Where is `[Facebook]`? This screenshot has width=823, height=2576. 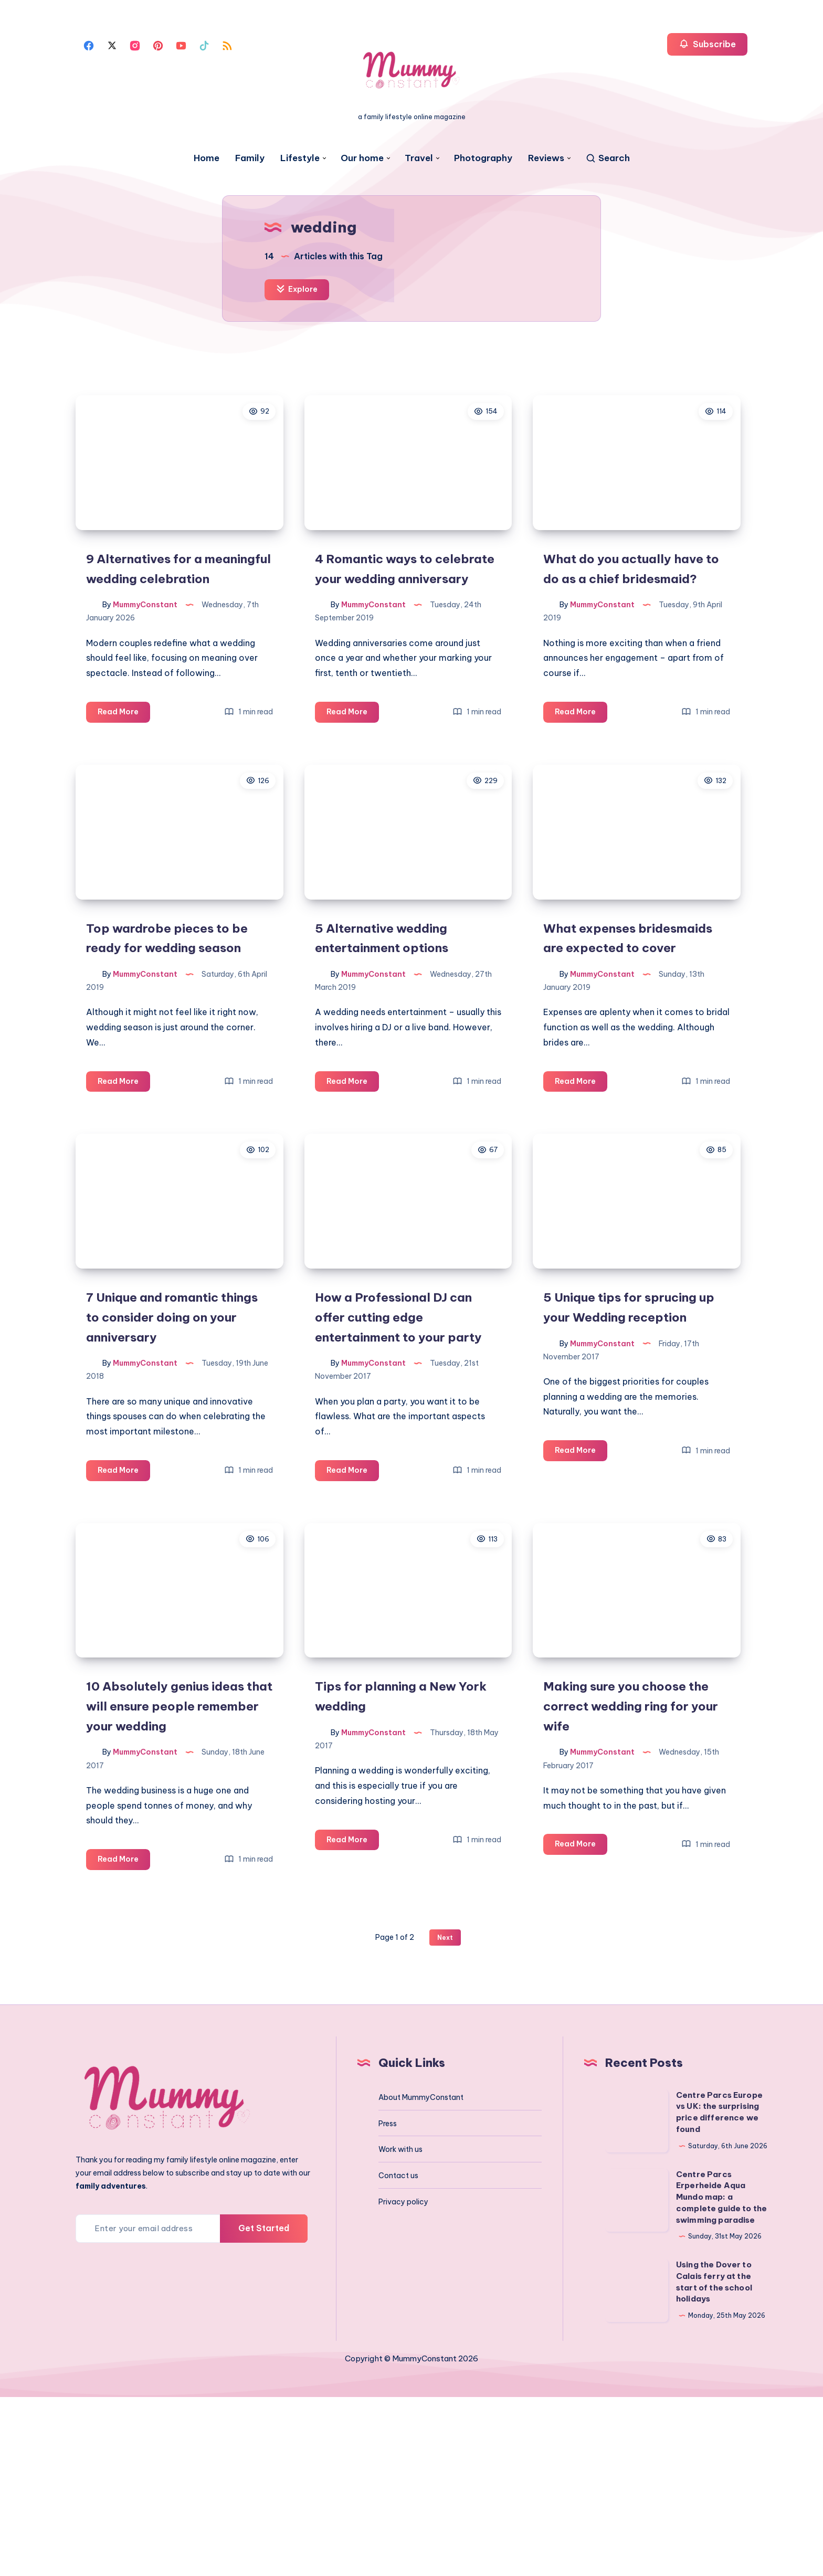 [Facebook] is located at coordinates (89, 44).